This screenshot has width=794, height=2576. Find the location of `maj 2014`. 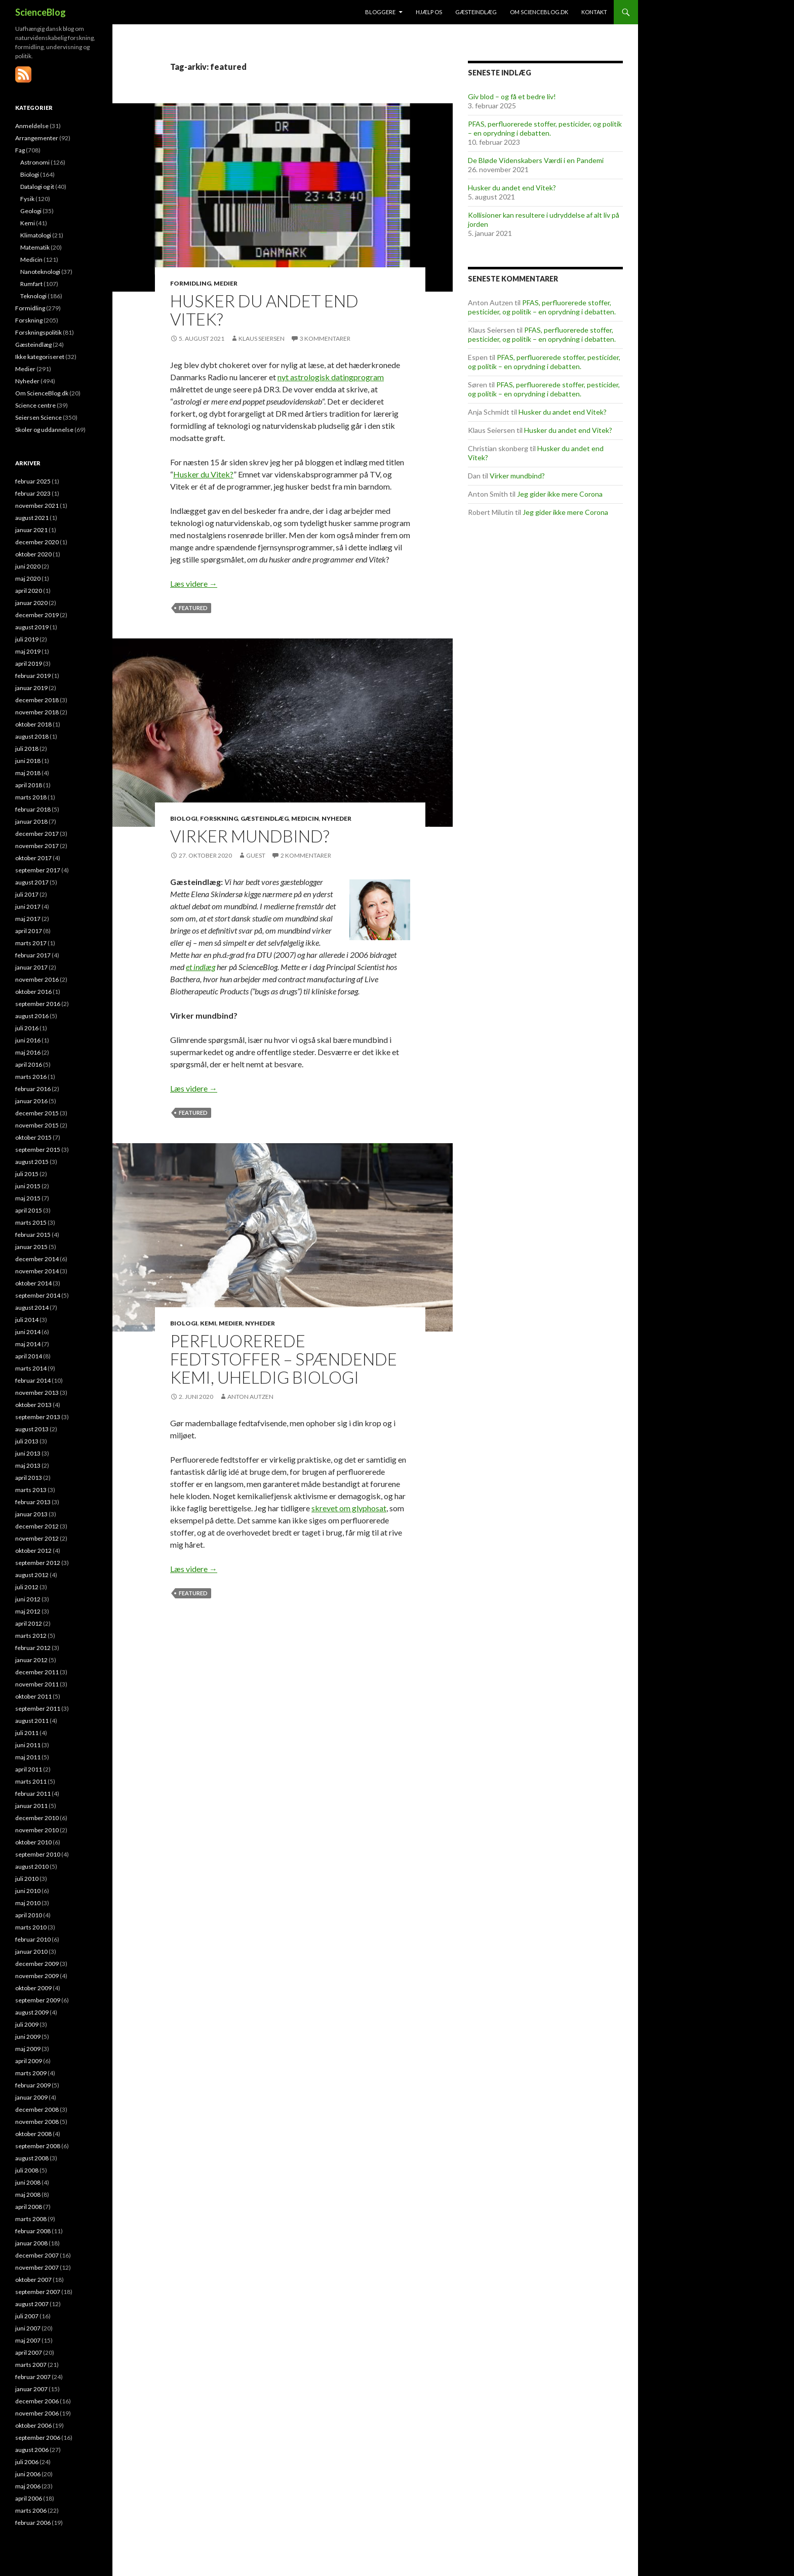

maj 2014 is located at coordinates (28, 1344).